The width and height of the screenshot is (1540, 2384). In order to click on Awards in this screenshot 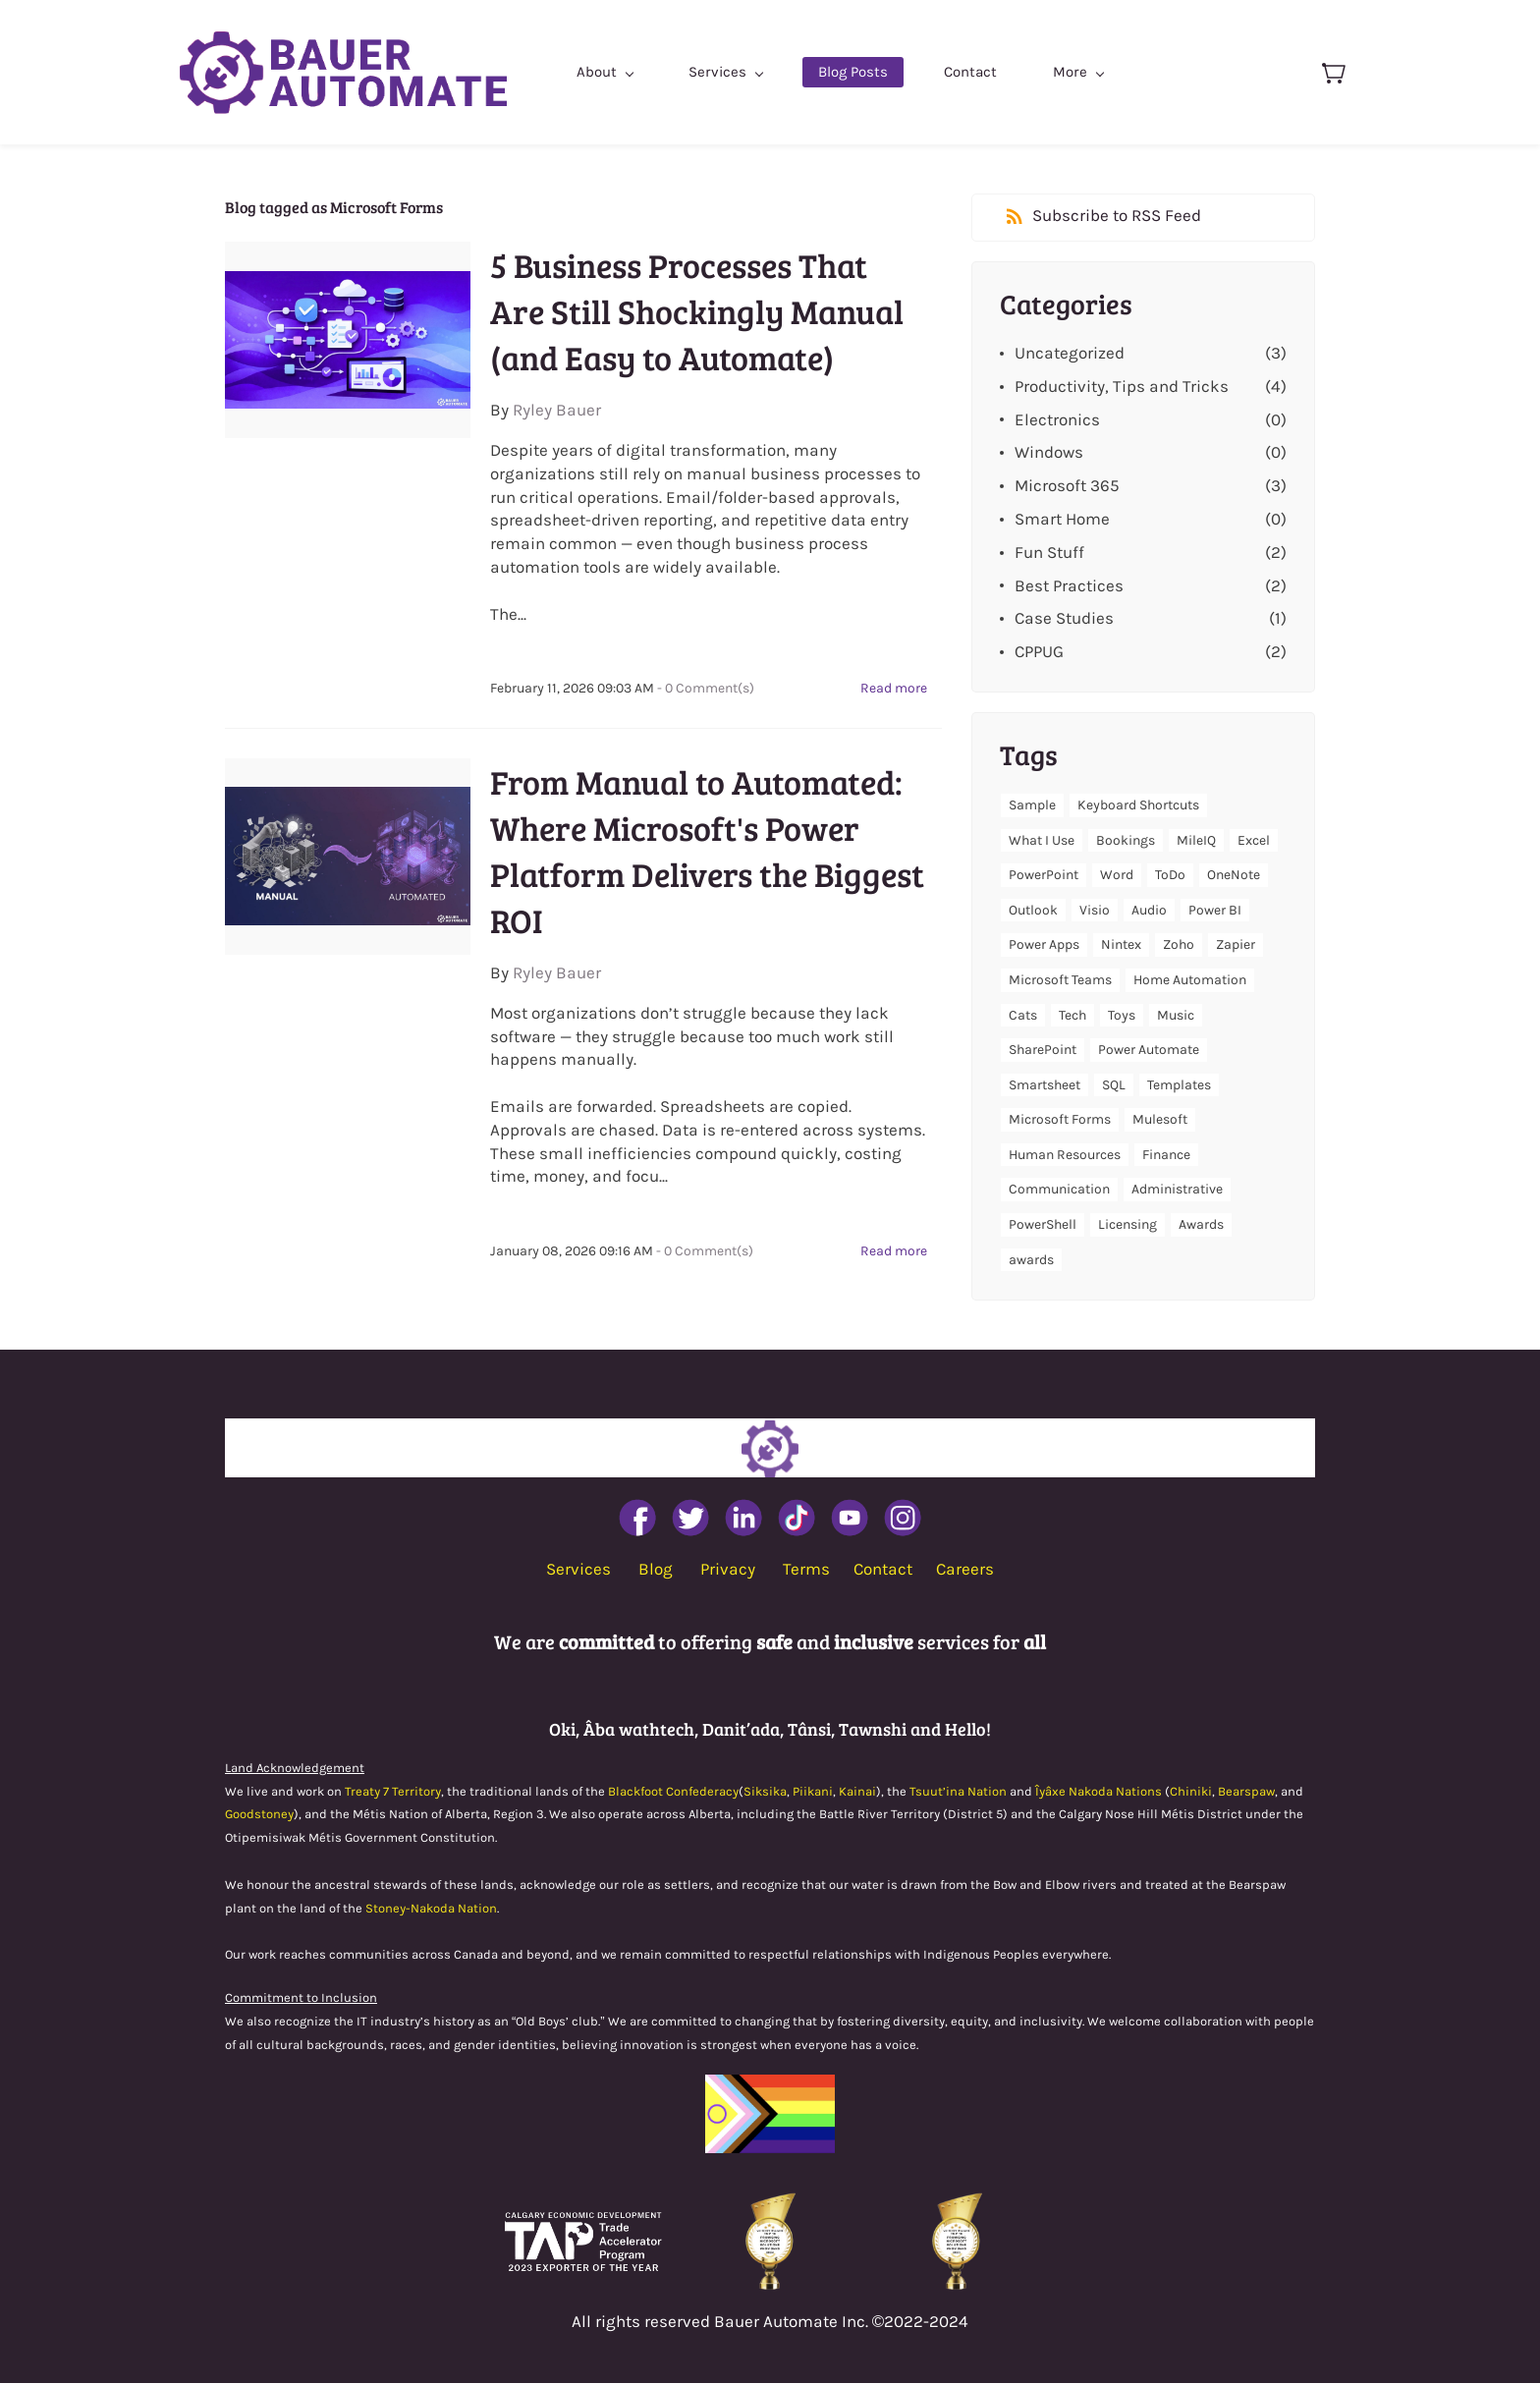, I will do `click(1201, 1225)`.